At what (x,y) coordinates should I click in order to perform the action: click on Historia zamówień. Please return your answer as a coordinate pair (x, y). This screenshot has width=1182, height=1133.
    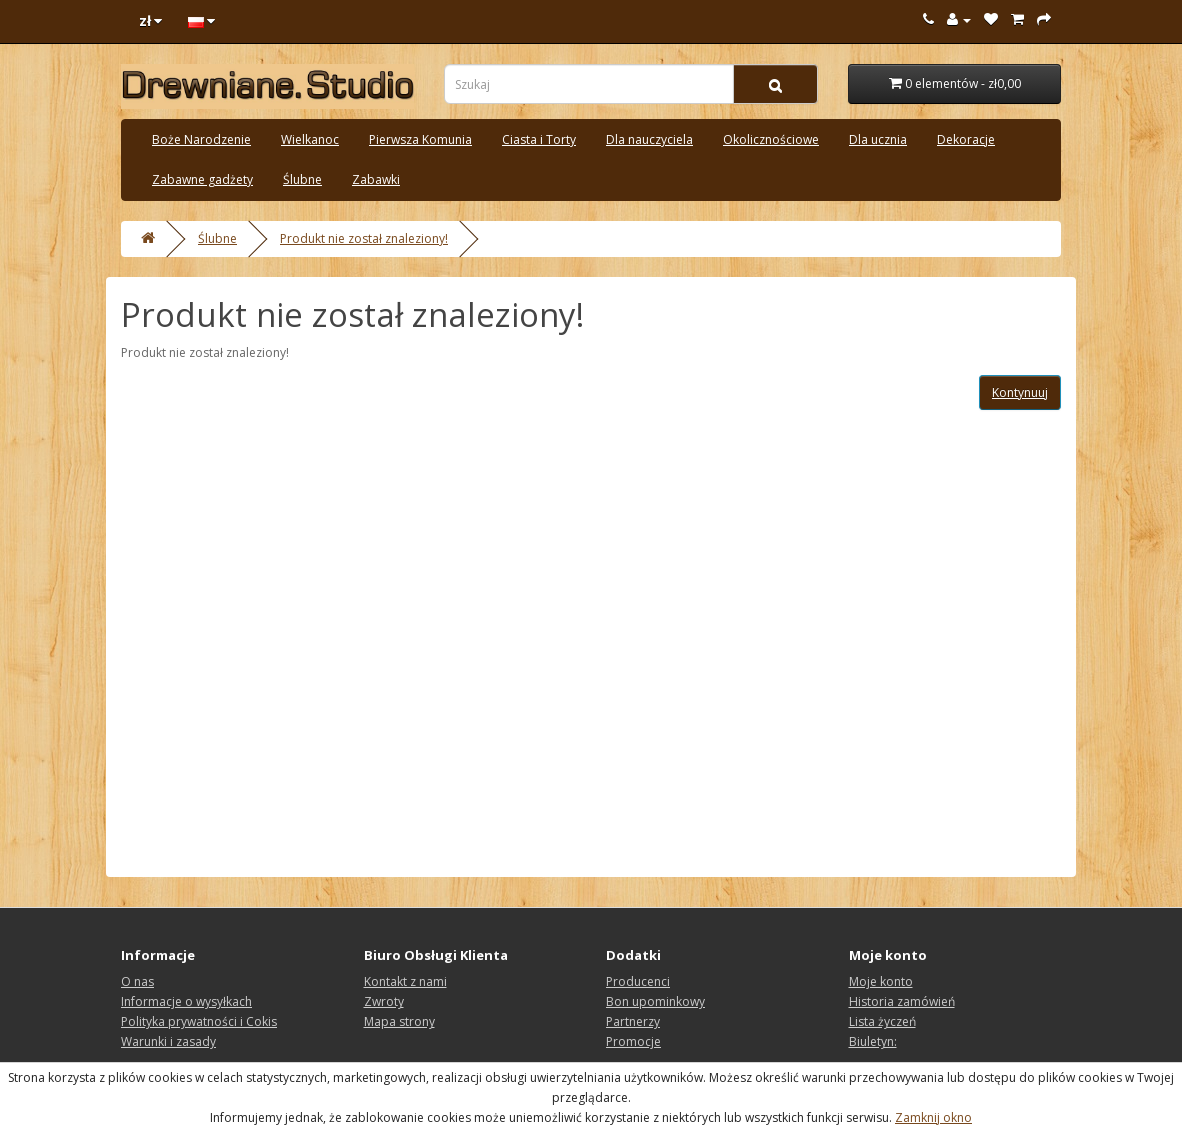
    Looking at the image, I should click on (902, 1001).